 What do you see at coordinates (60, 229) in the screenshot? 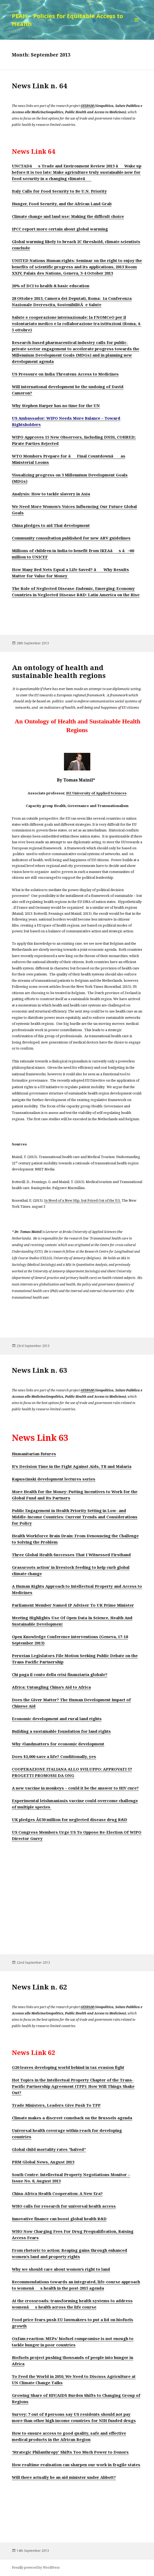
I see `IPCC report more certain about global warming` at bounding box center [60, 229].